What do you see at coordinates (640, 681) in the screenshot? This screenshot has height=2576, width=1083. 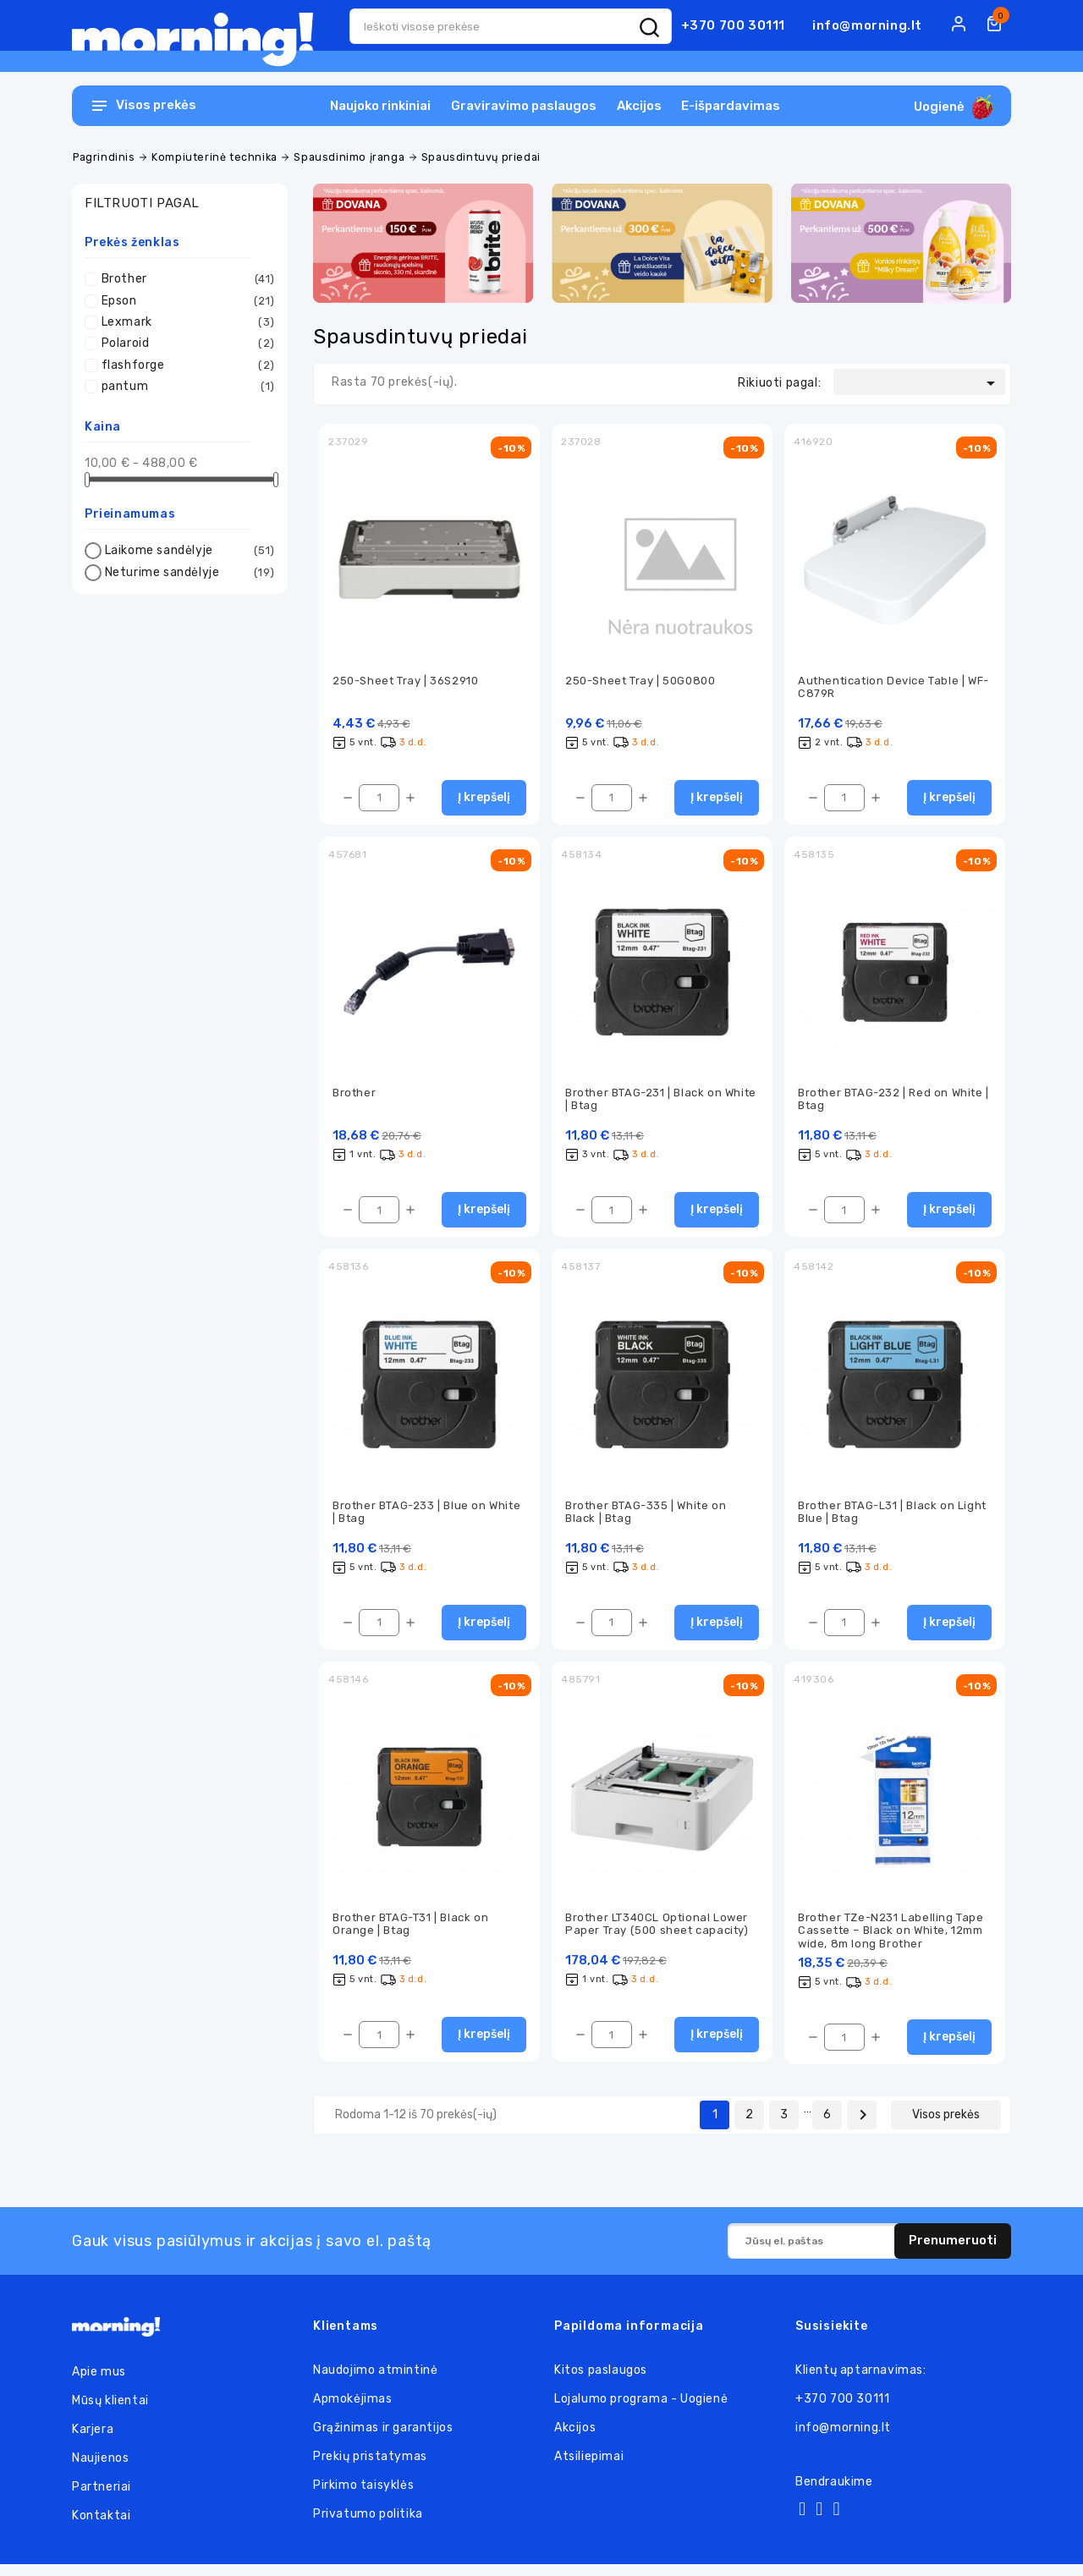 I see `250-Sheet Tray | 50G0800` at bounding box center [640, 681].